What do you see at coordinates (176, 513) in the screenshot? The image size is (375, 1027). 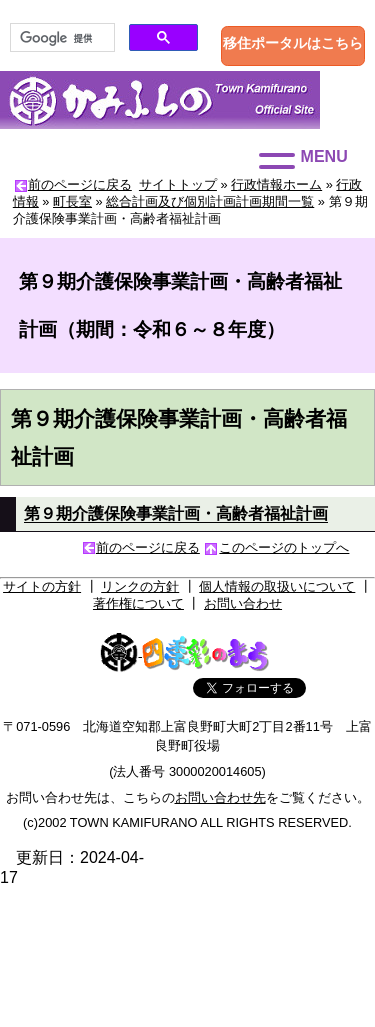 I see `第９期介護保険事業計画・高齢者福祉計画` at bounding box center [176, 513].